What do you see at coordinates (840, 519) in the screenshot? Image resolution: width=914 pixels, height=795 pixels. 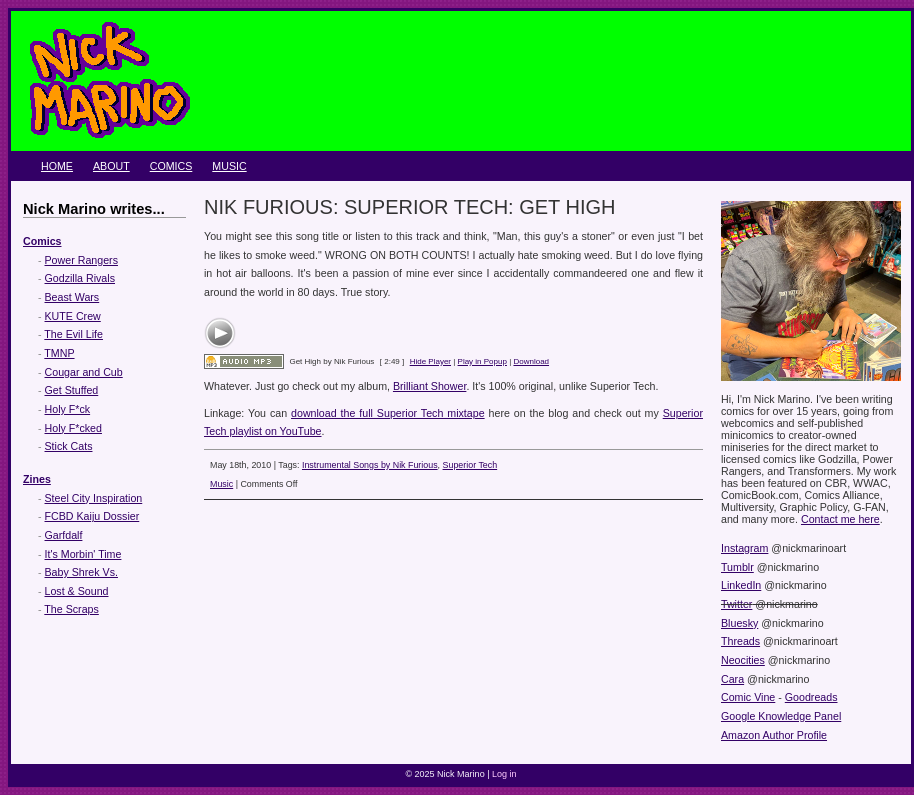 I see `Contact me here` at bounding box center [840, 519].